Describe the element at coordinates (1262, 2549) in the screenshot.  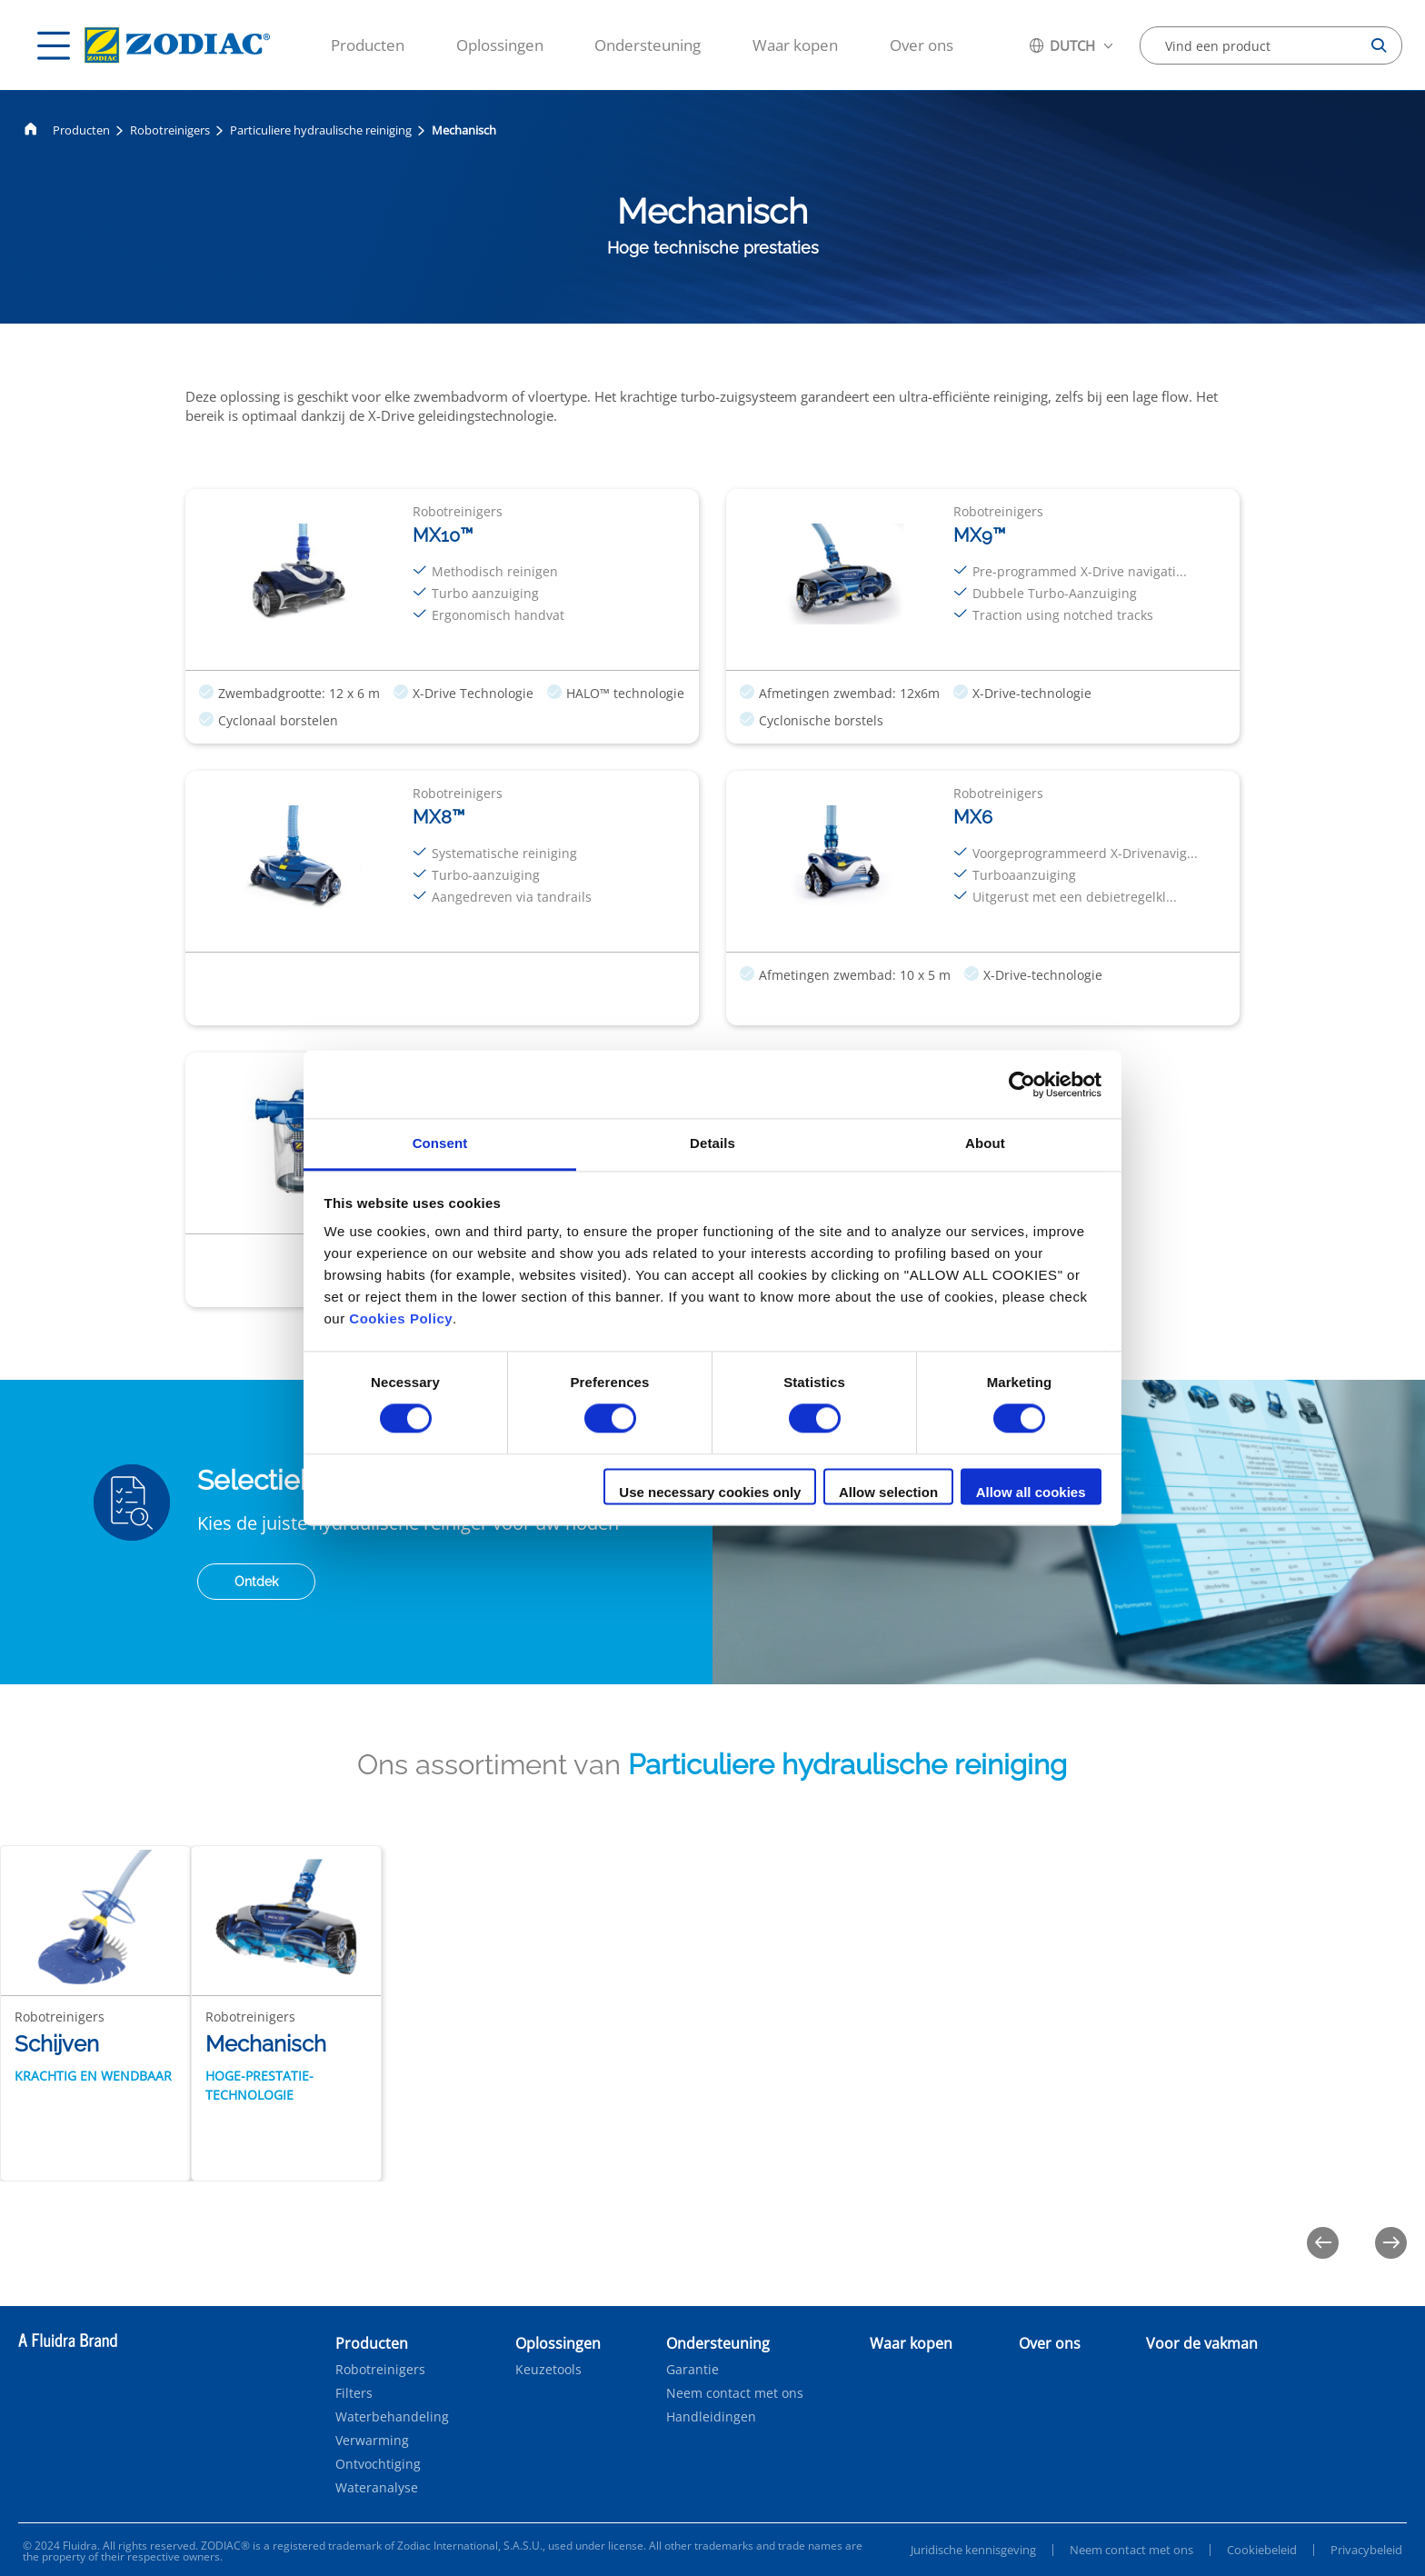
I see `Cookiebeleid` at that location.